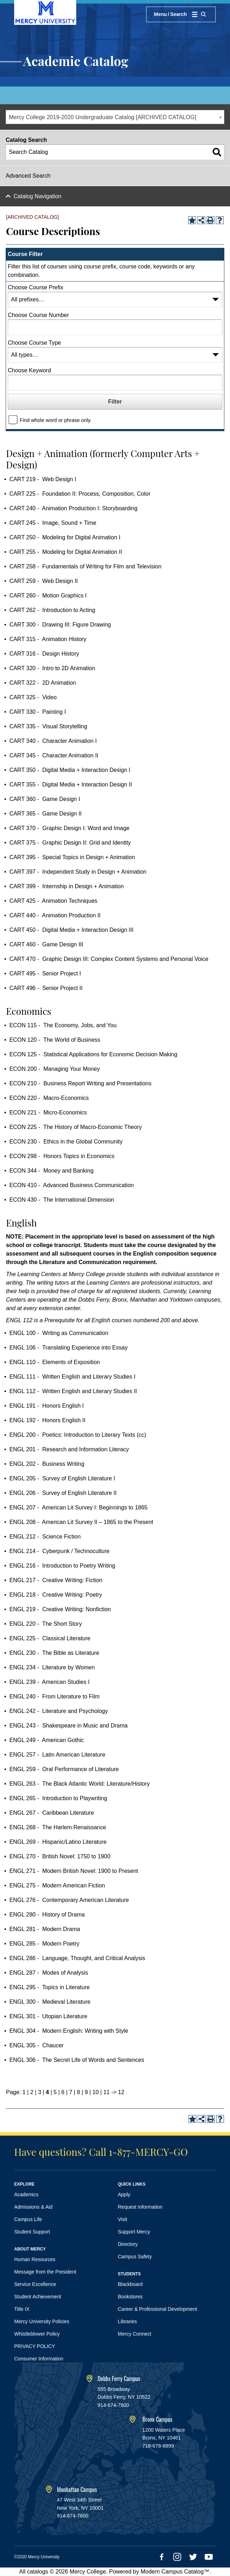  Describe the element at coordinates (44, 799) in the screenshot. I see `CART 360 - Game Design I` at that location.